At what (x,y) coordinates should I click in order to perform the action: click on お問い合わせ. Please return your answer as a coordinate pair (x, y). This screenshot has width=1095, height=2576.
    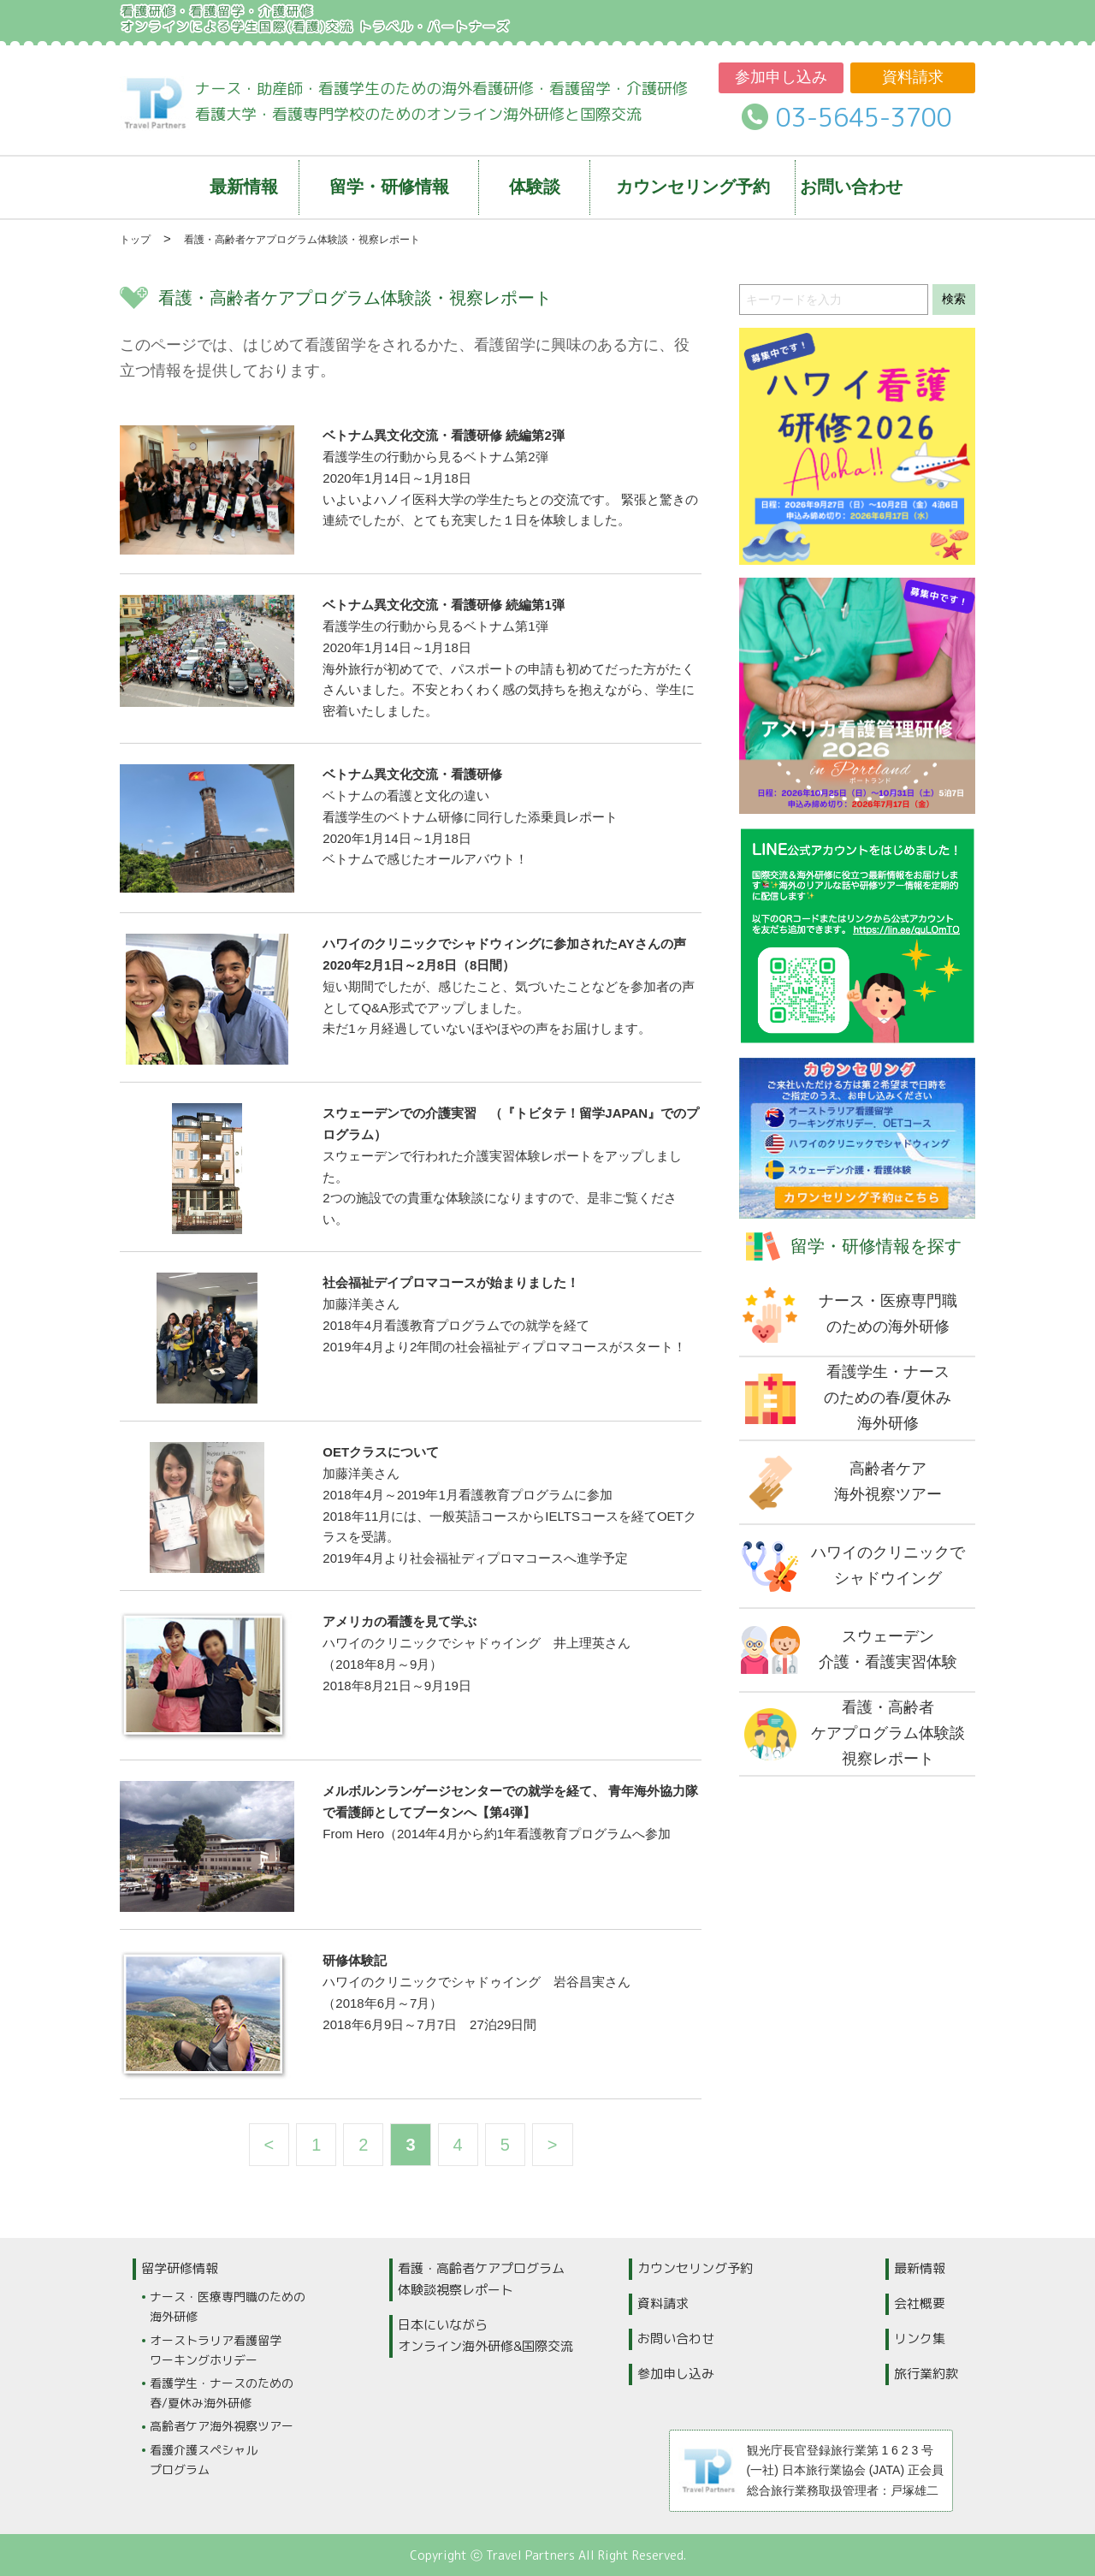
    Looking at the image, I should click on (675, 2338).